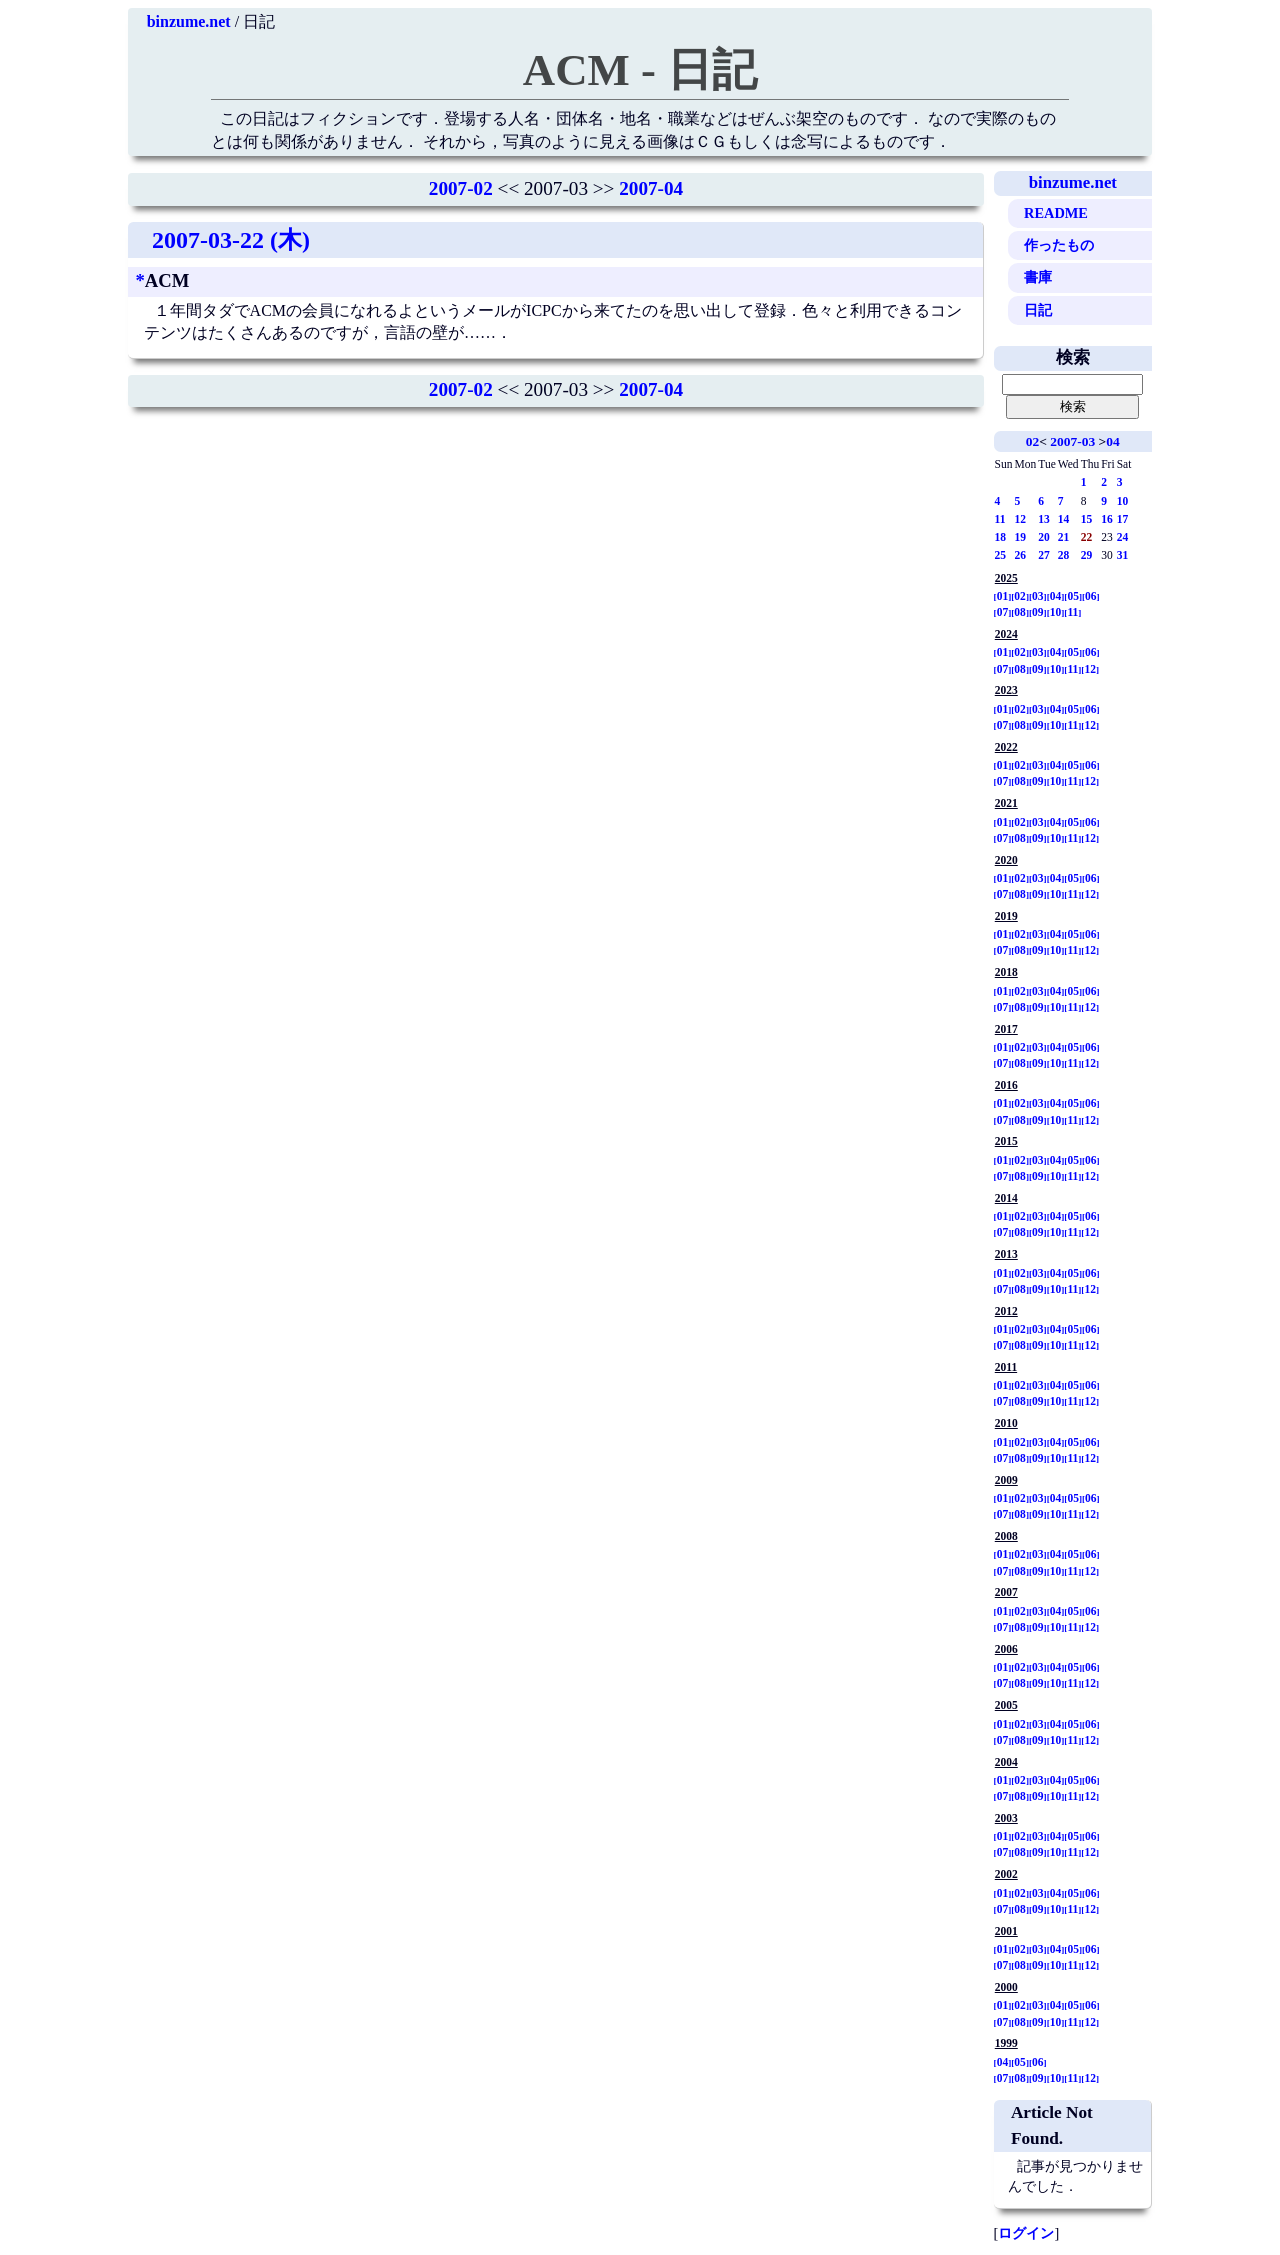  I want to click on 2007-03-22 (木), so click(231, 240).